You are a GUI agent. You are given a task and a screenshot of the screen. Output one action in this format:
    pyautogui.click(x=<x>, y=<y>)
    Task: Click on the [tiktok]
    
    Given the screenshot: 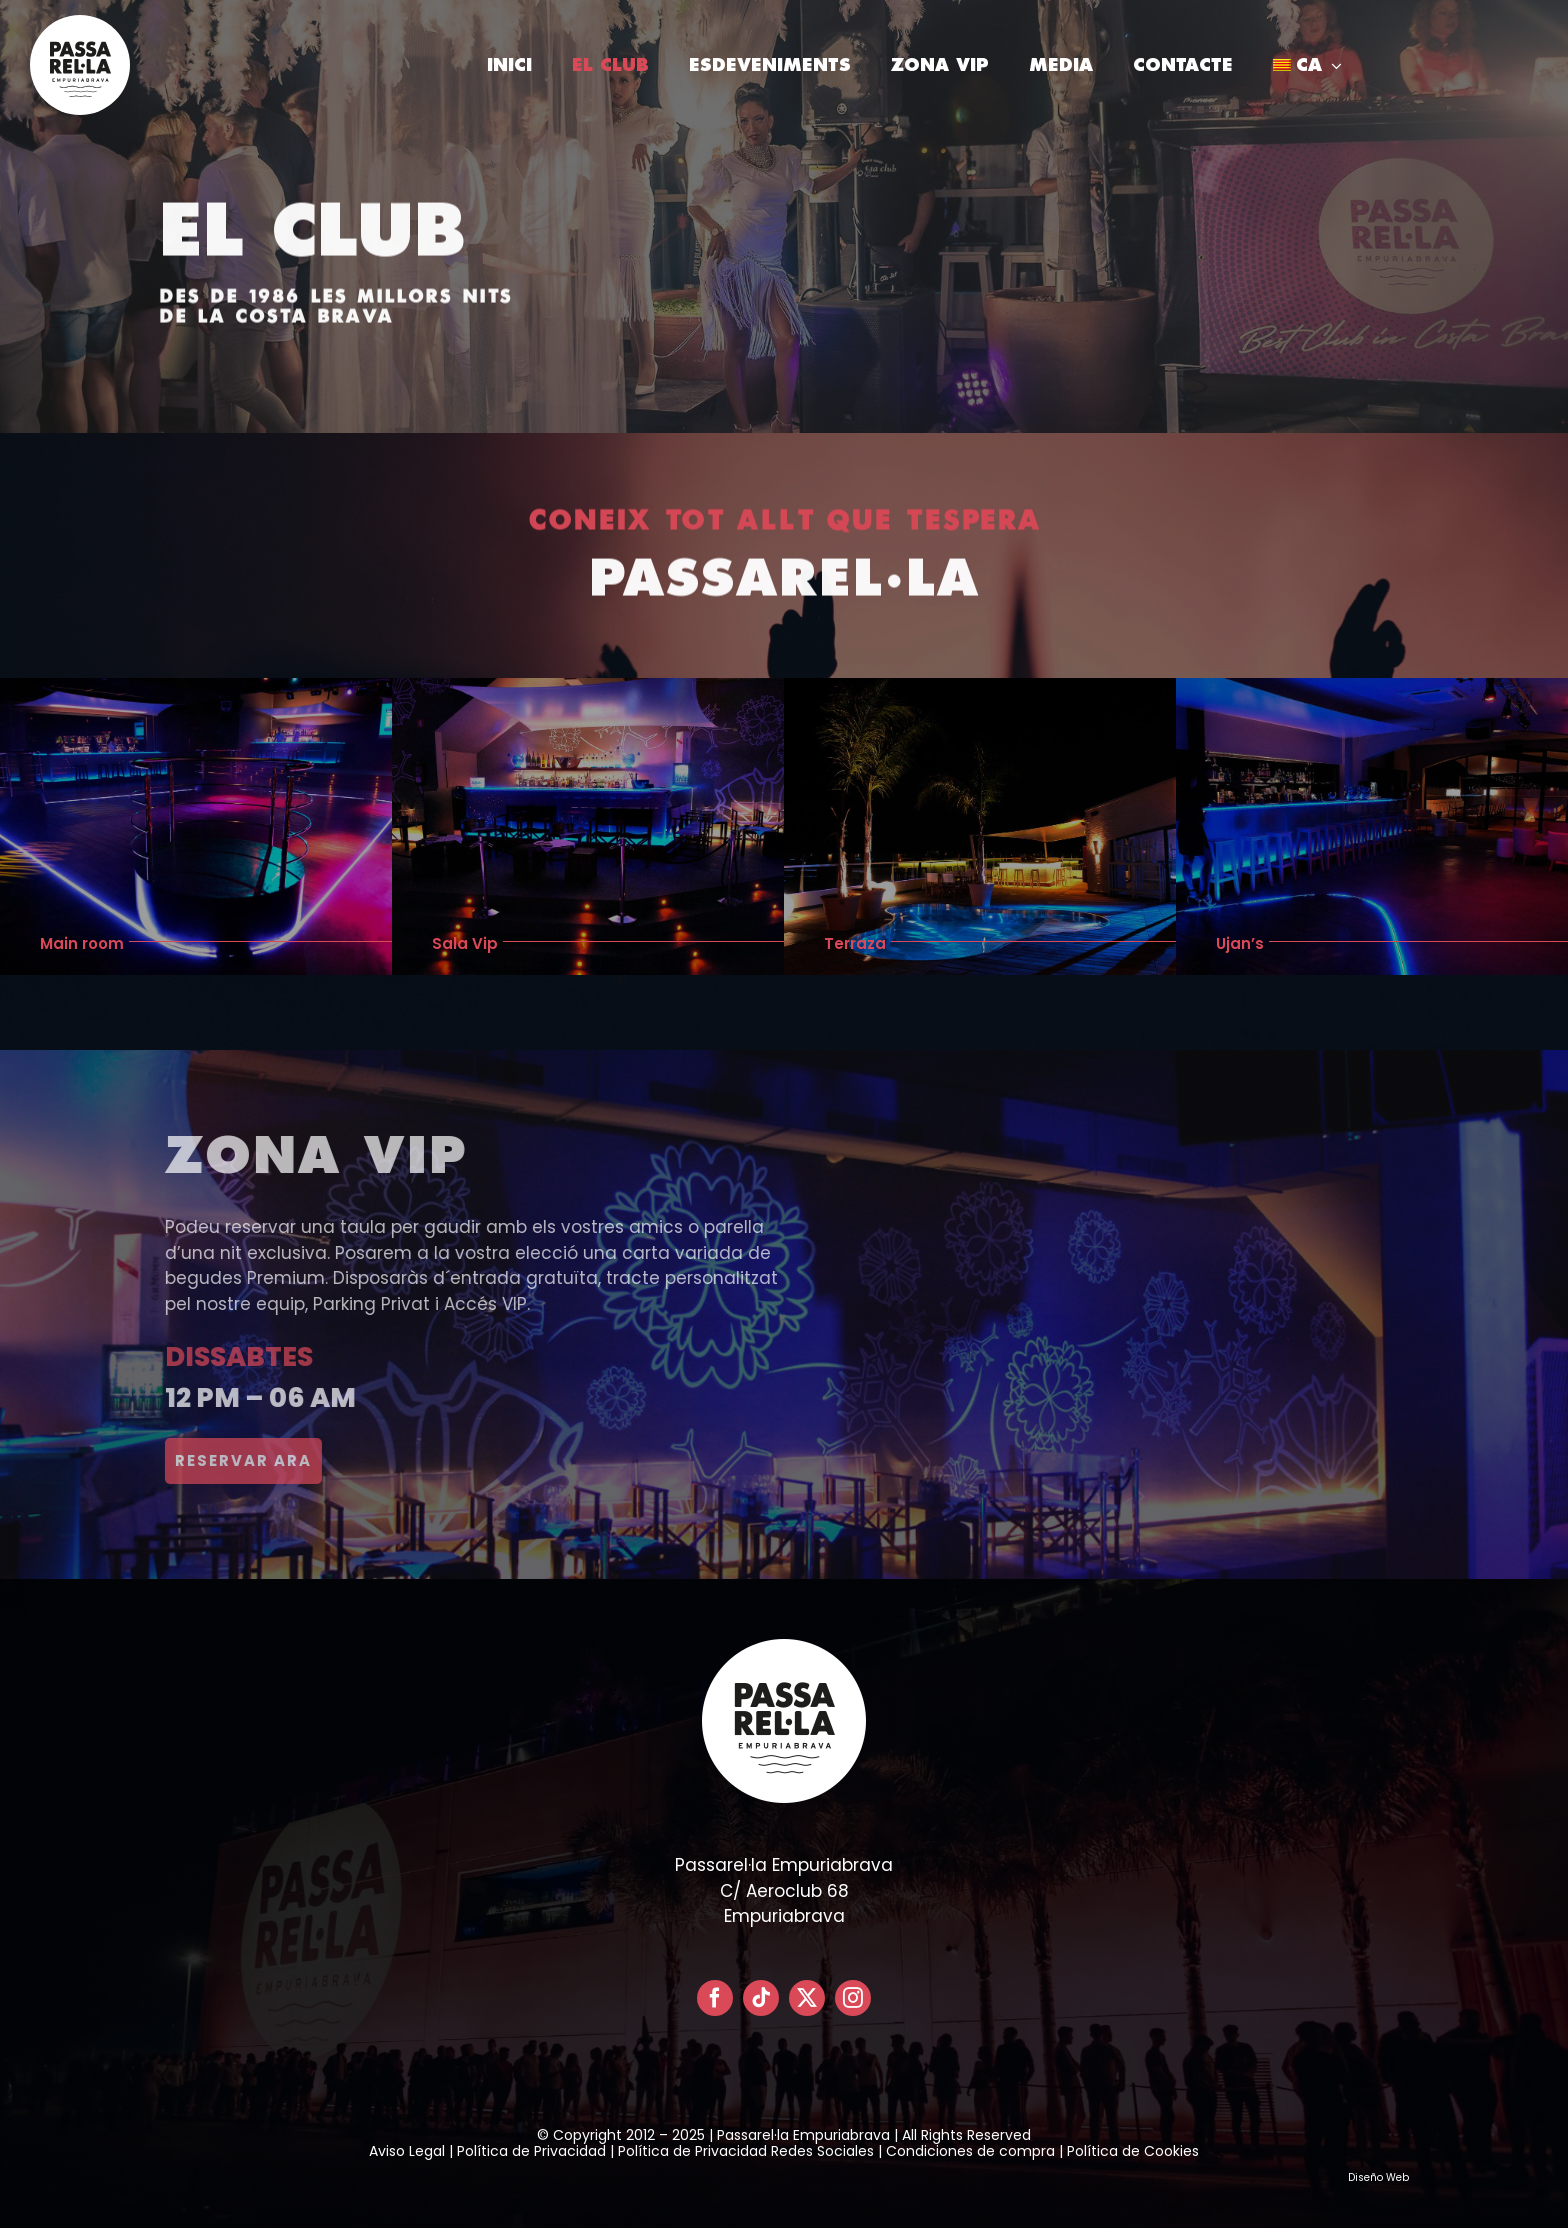 What is the action you would take?
    pyautogui.click(x=761, y=1997)
    